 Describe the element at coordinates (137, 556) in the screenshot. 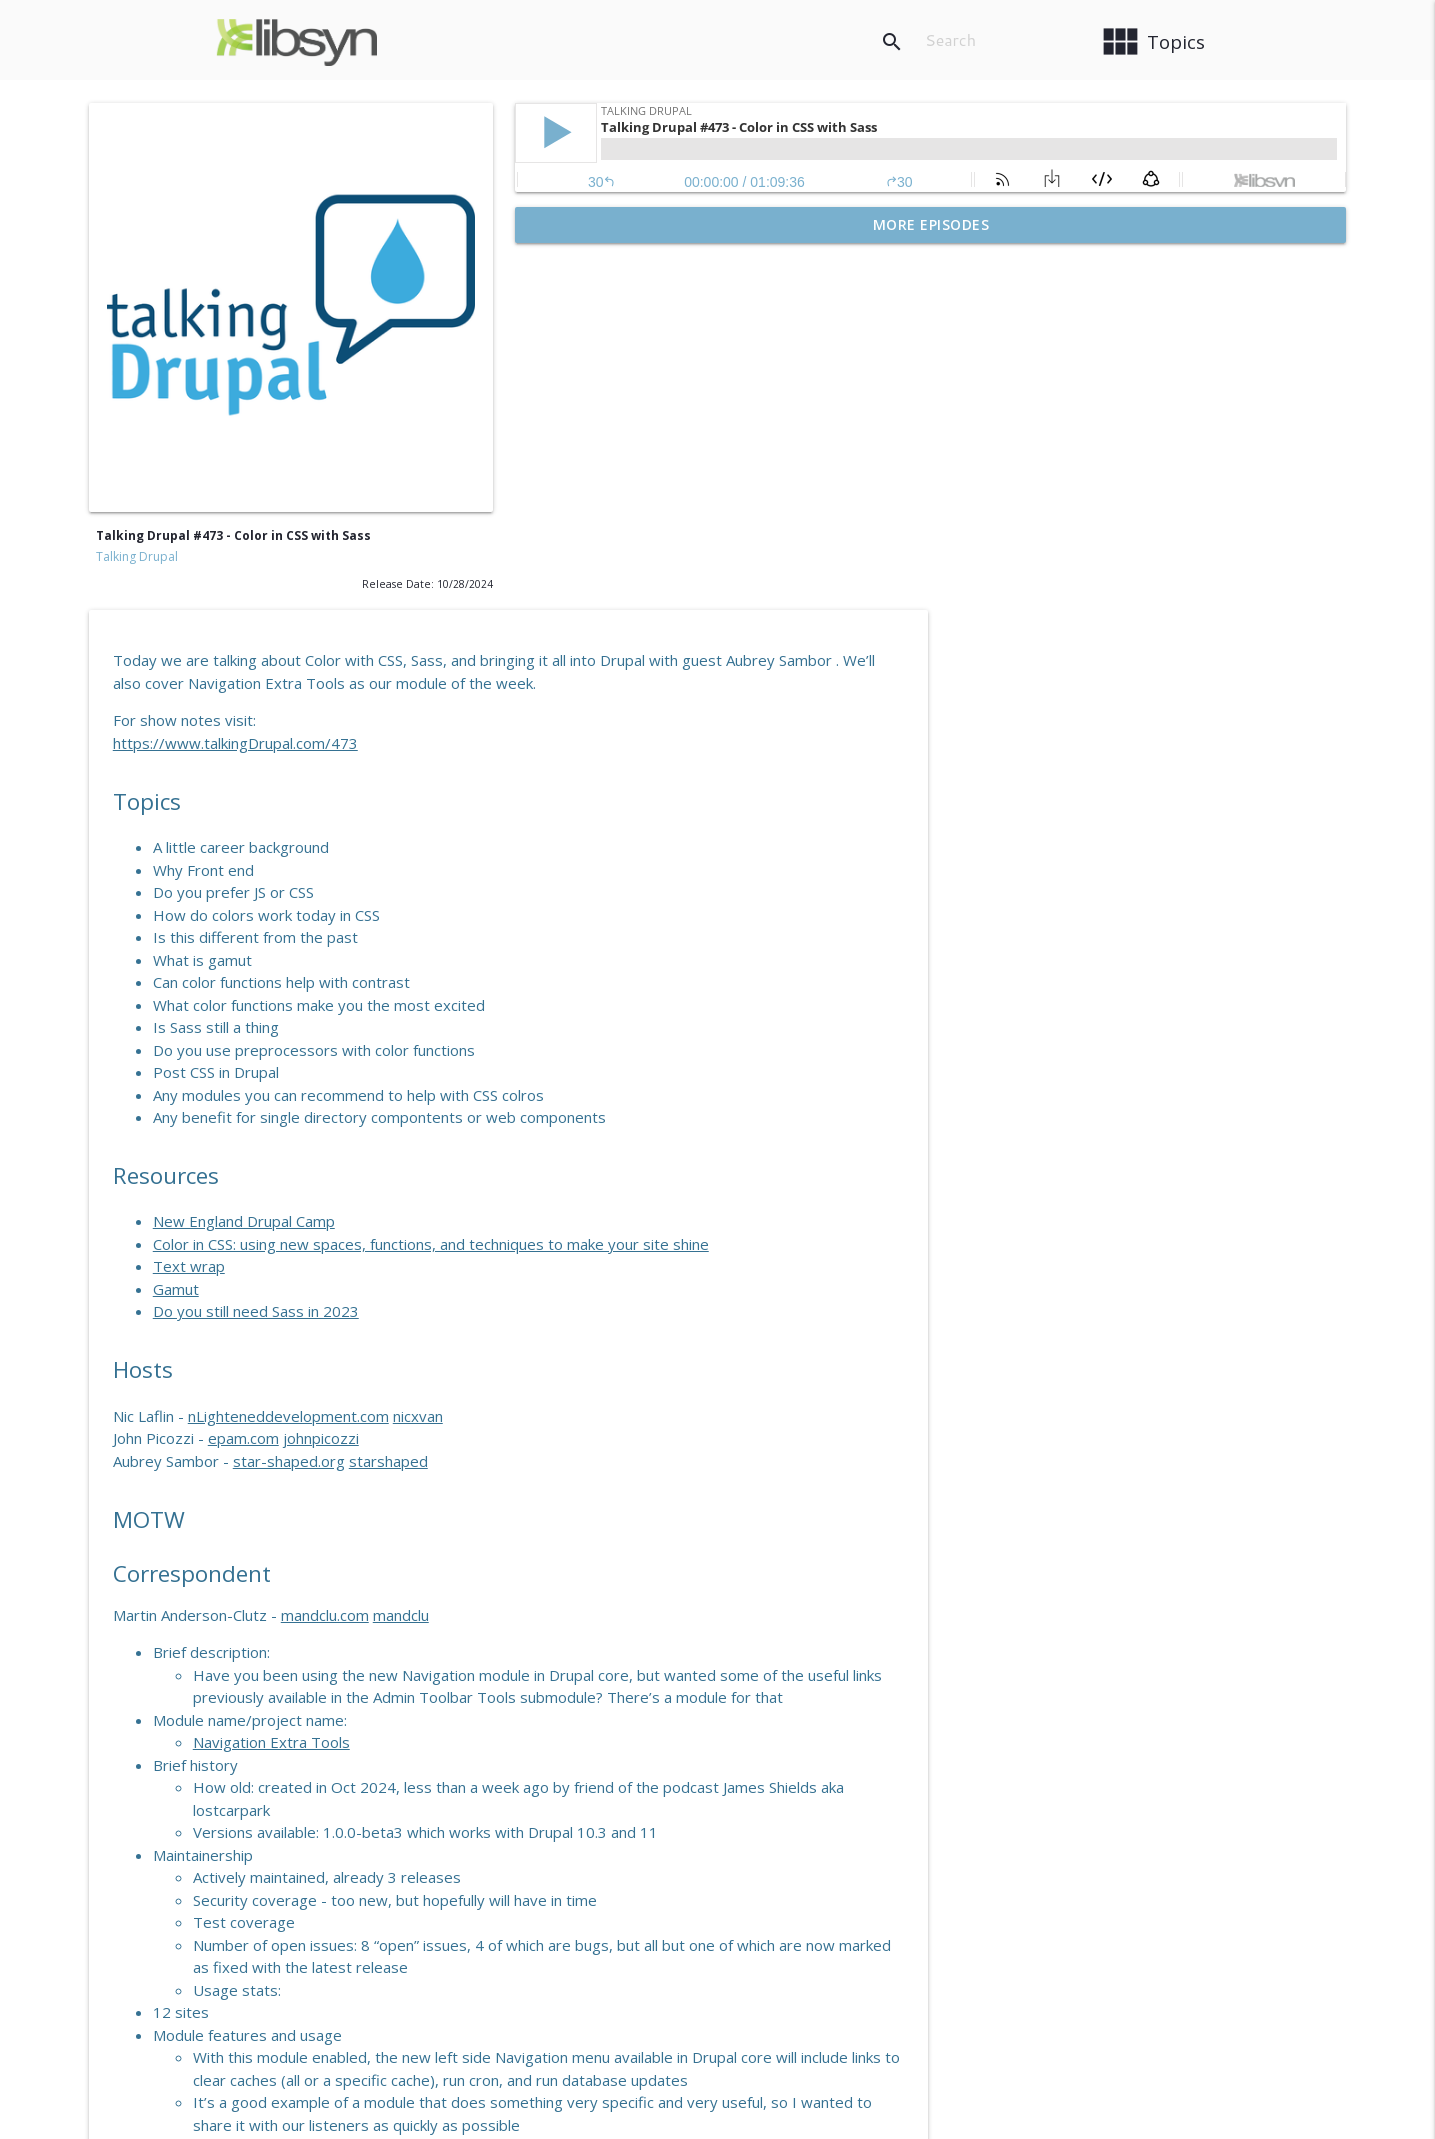

I see `Talking Drupal` at that location.